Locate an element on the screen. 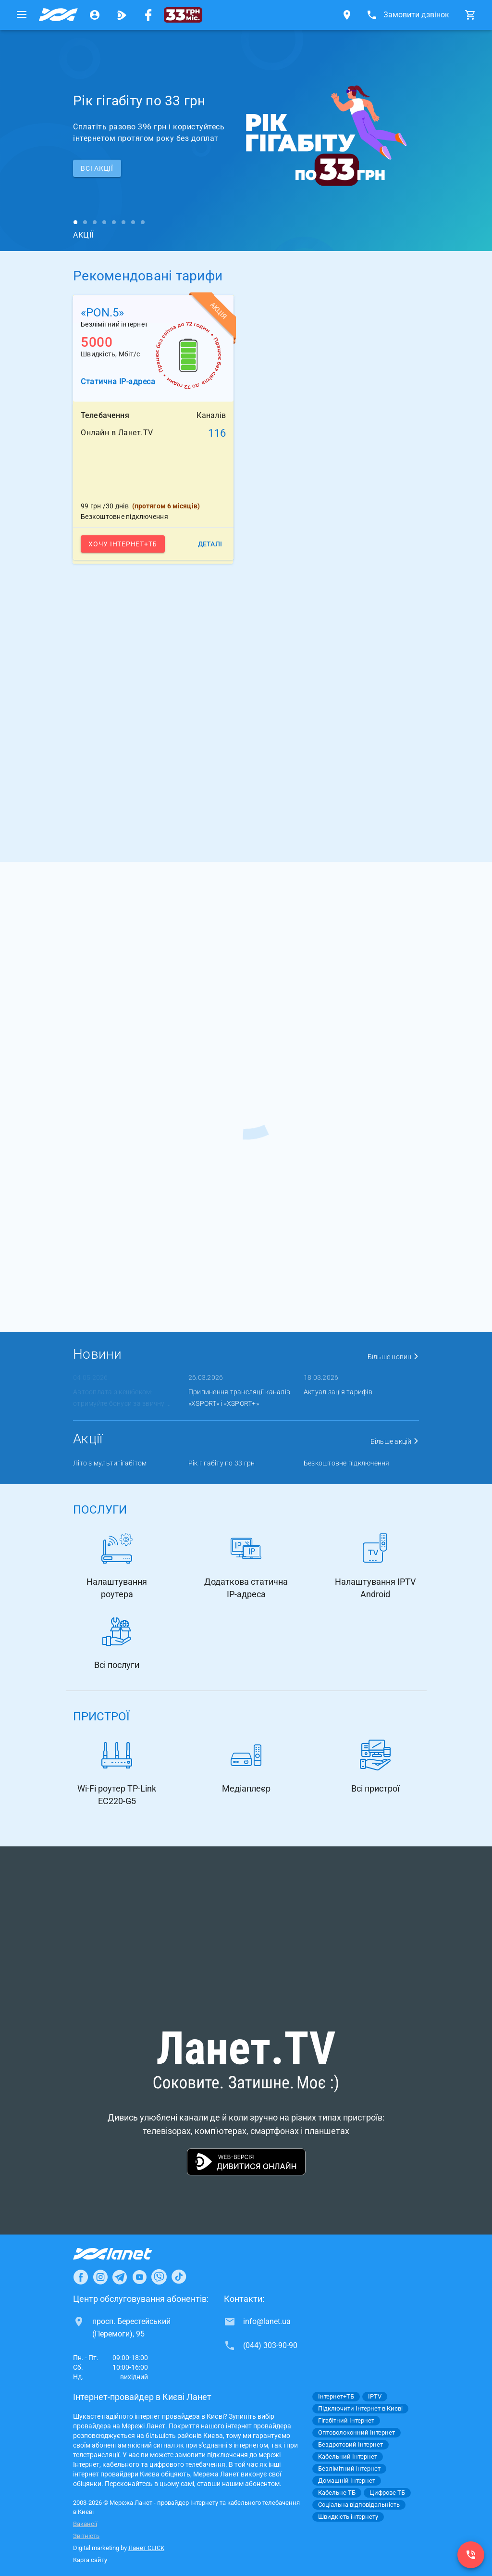 This screenshot has width=492, height=2576. [Ланет в TikTok] is located at coordinates (178, 2277).